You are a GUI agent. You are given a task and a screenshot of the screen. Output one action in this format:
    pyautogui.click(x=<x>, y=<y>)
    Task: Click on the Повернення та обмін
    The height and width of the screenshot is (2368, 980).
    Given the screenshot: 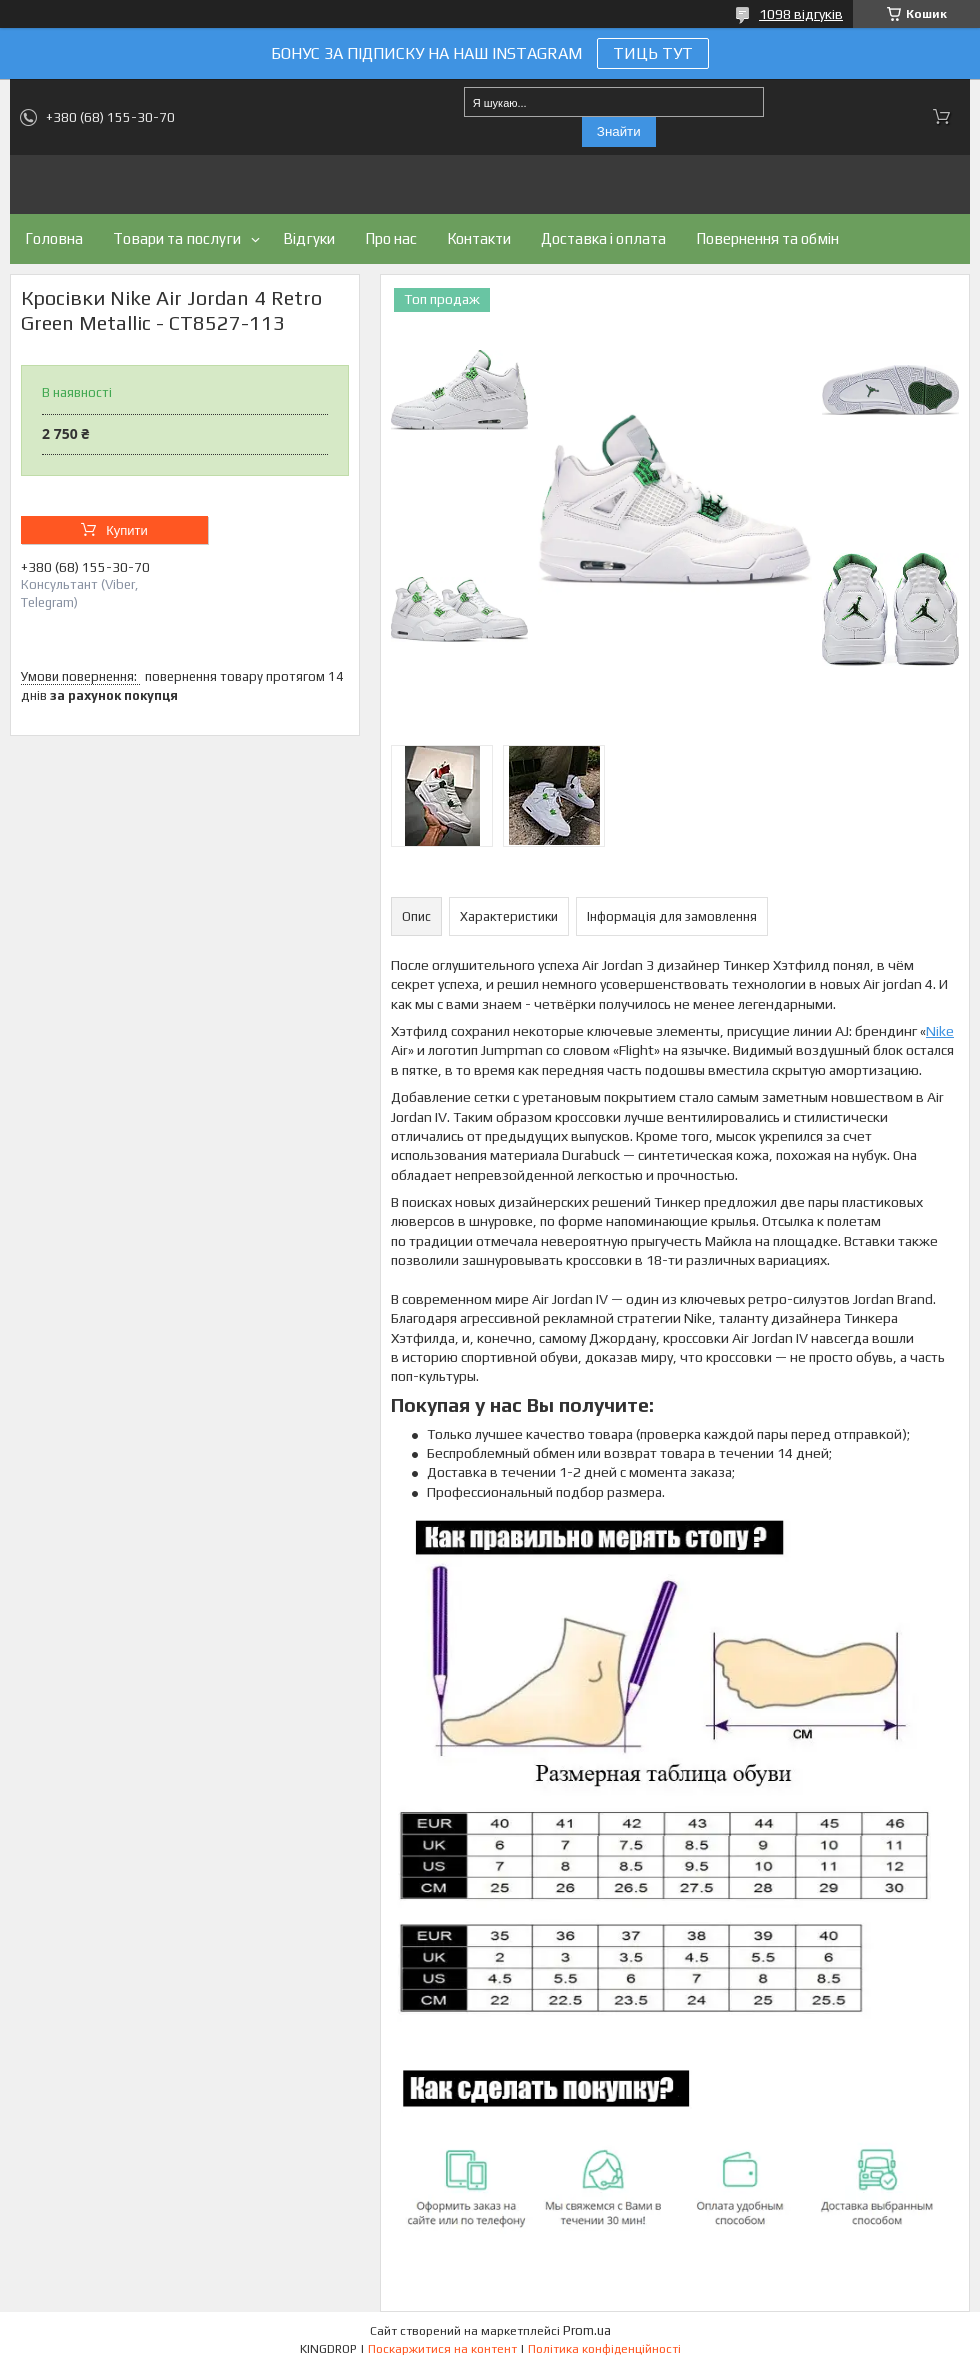 What is the action you would take?
    pyautogui.click(x=767, y=238)
    